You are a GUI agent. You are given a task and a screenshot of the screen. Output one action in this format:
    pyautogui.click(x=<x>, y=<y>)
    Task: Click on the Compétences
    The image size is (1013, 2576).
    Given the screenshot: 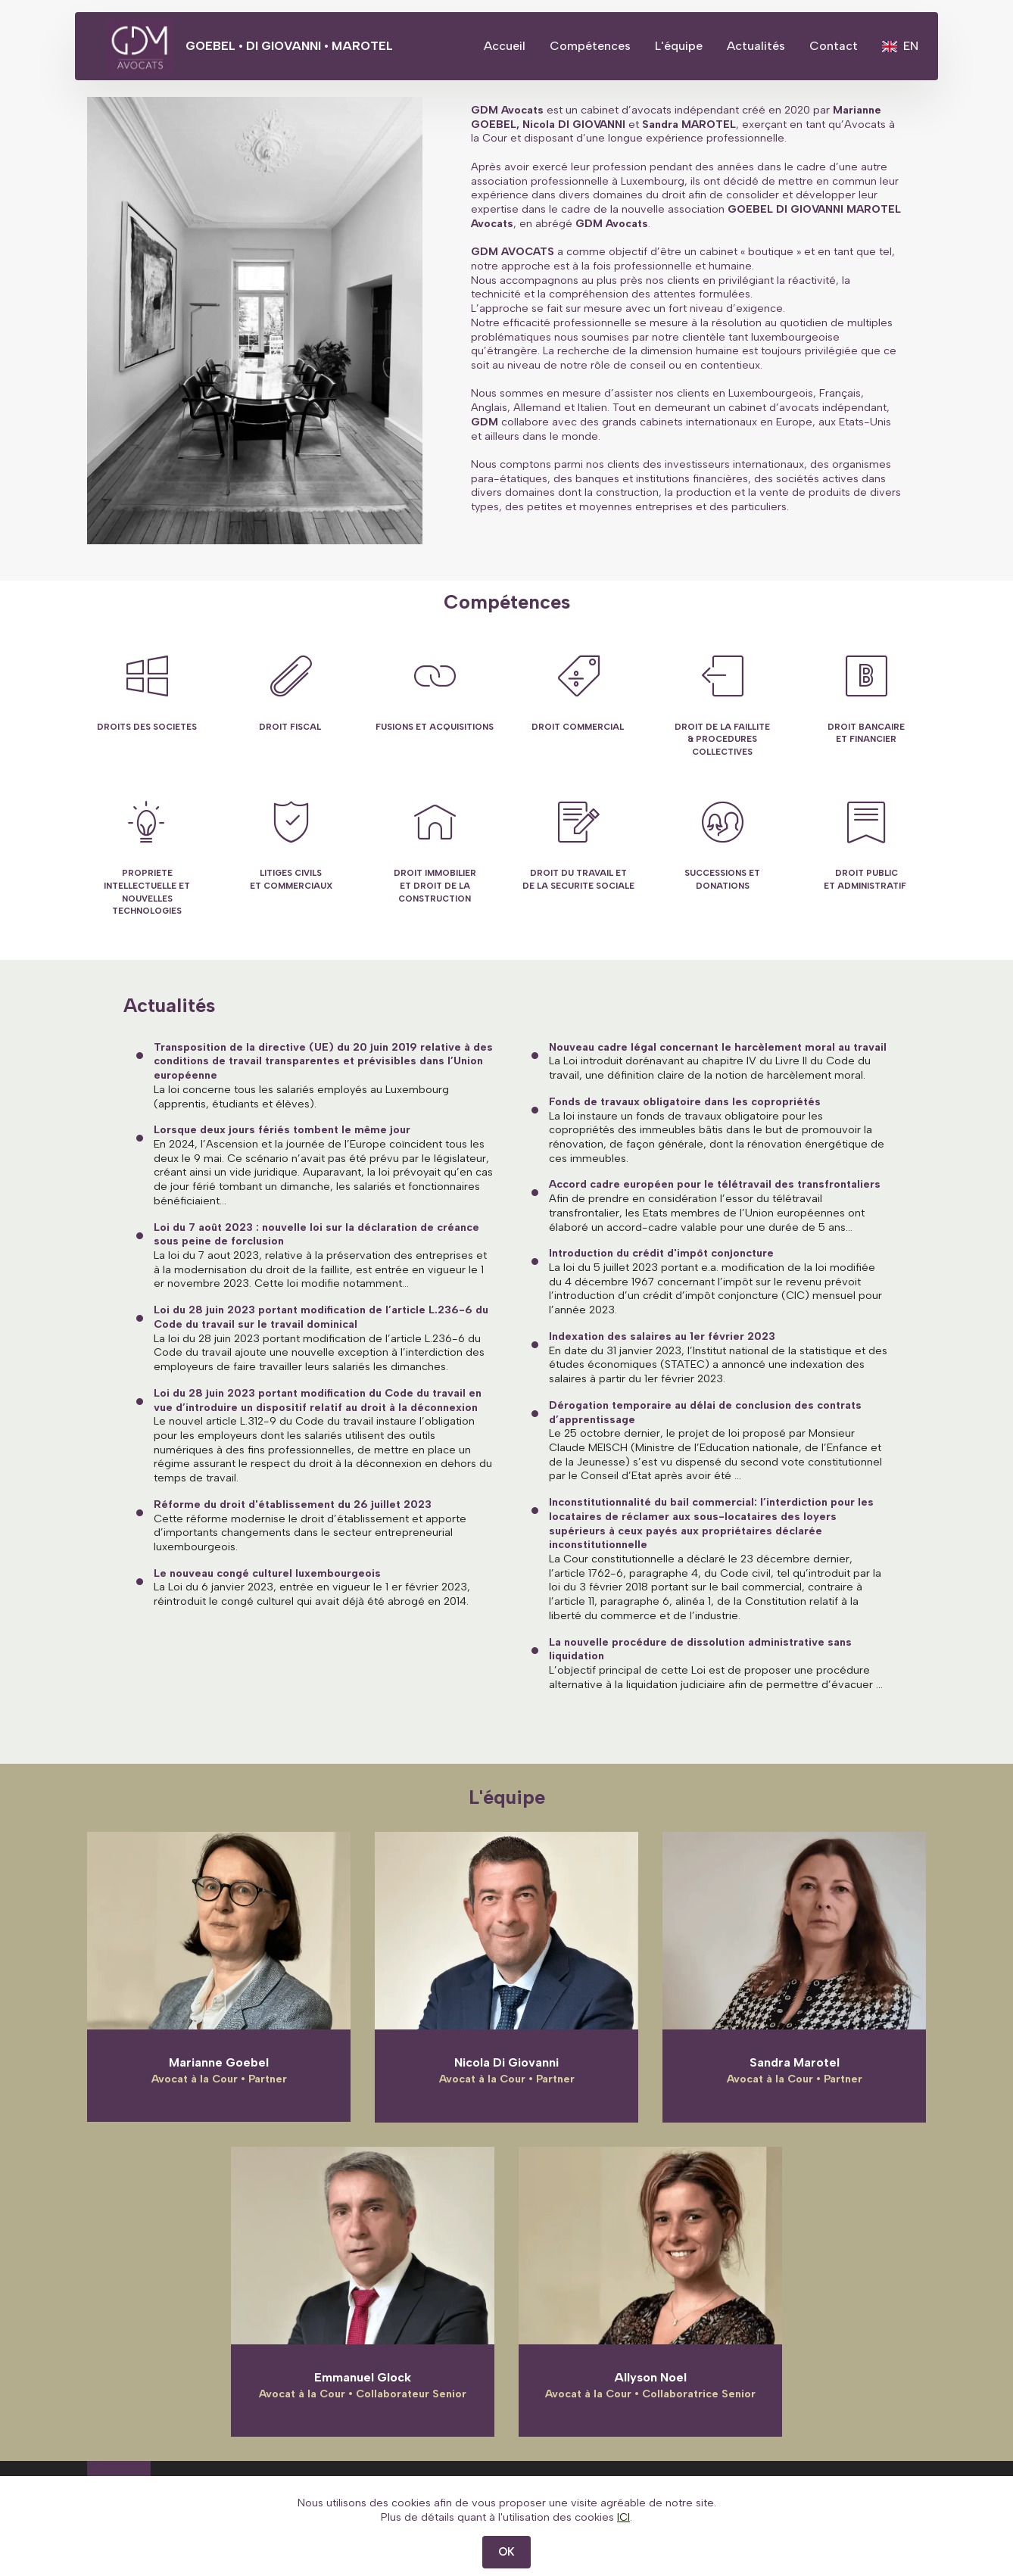 What is the action you would take?
    pyautogui.click(x=590, y=46)
    